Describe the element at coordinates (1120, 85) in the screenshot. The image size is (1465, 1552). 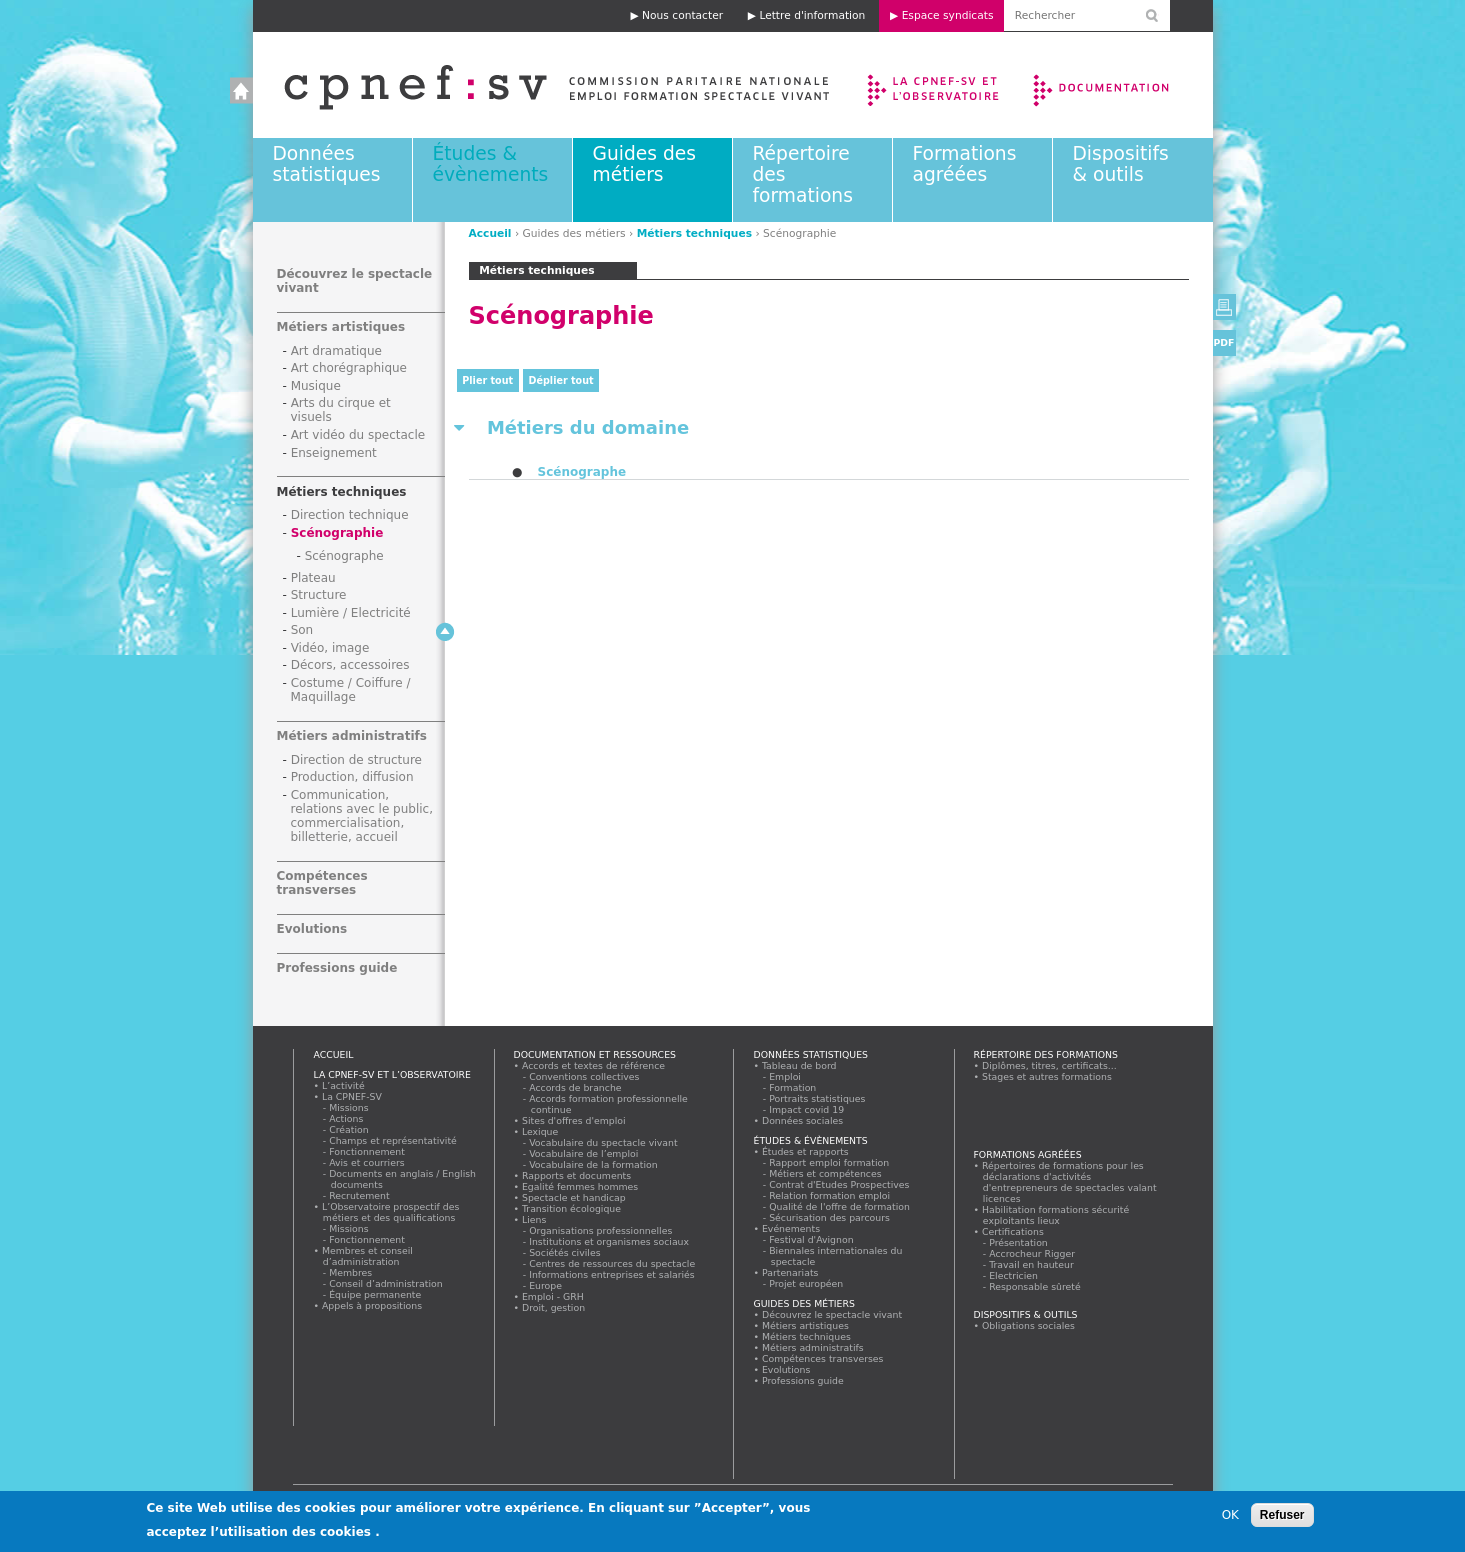
I see `Documentation et ressources` at that location.